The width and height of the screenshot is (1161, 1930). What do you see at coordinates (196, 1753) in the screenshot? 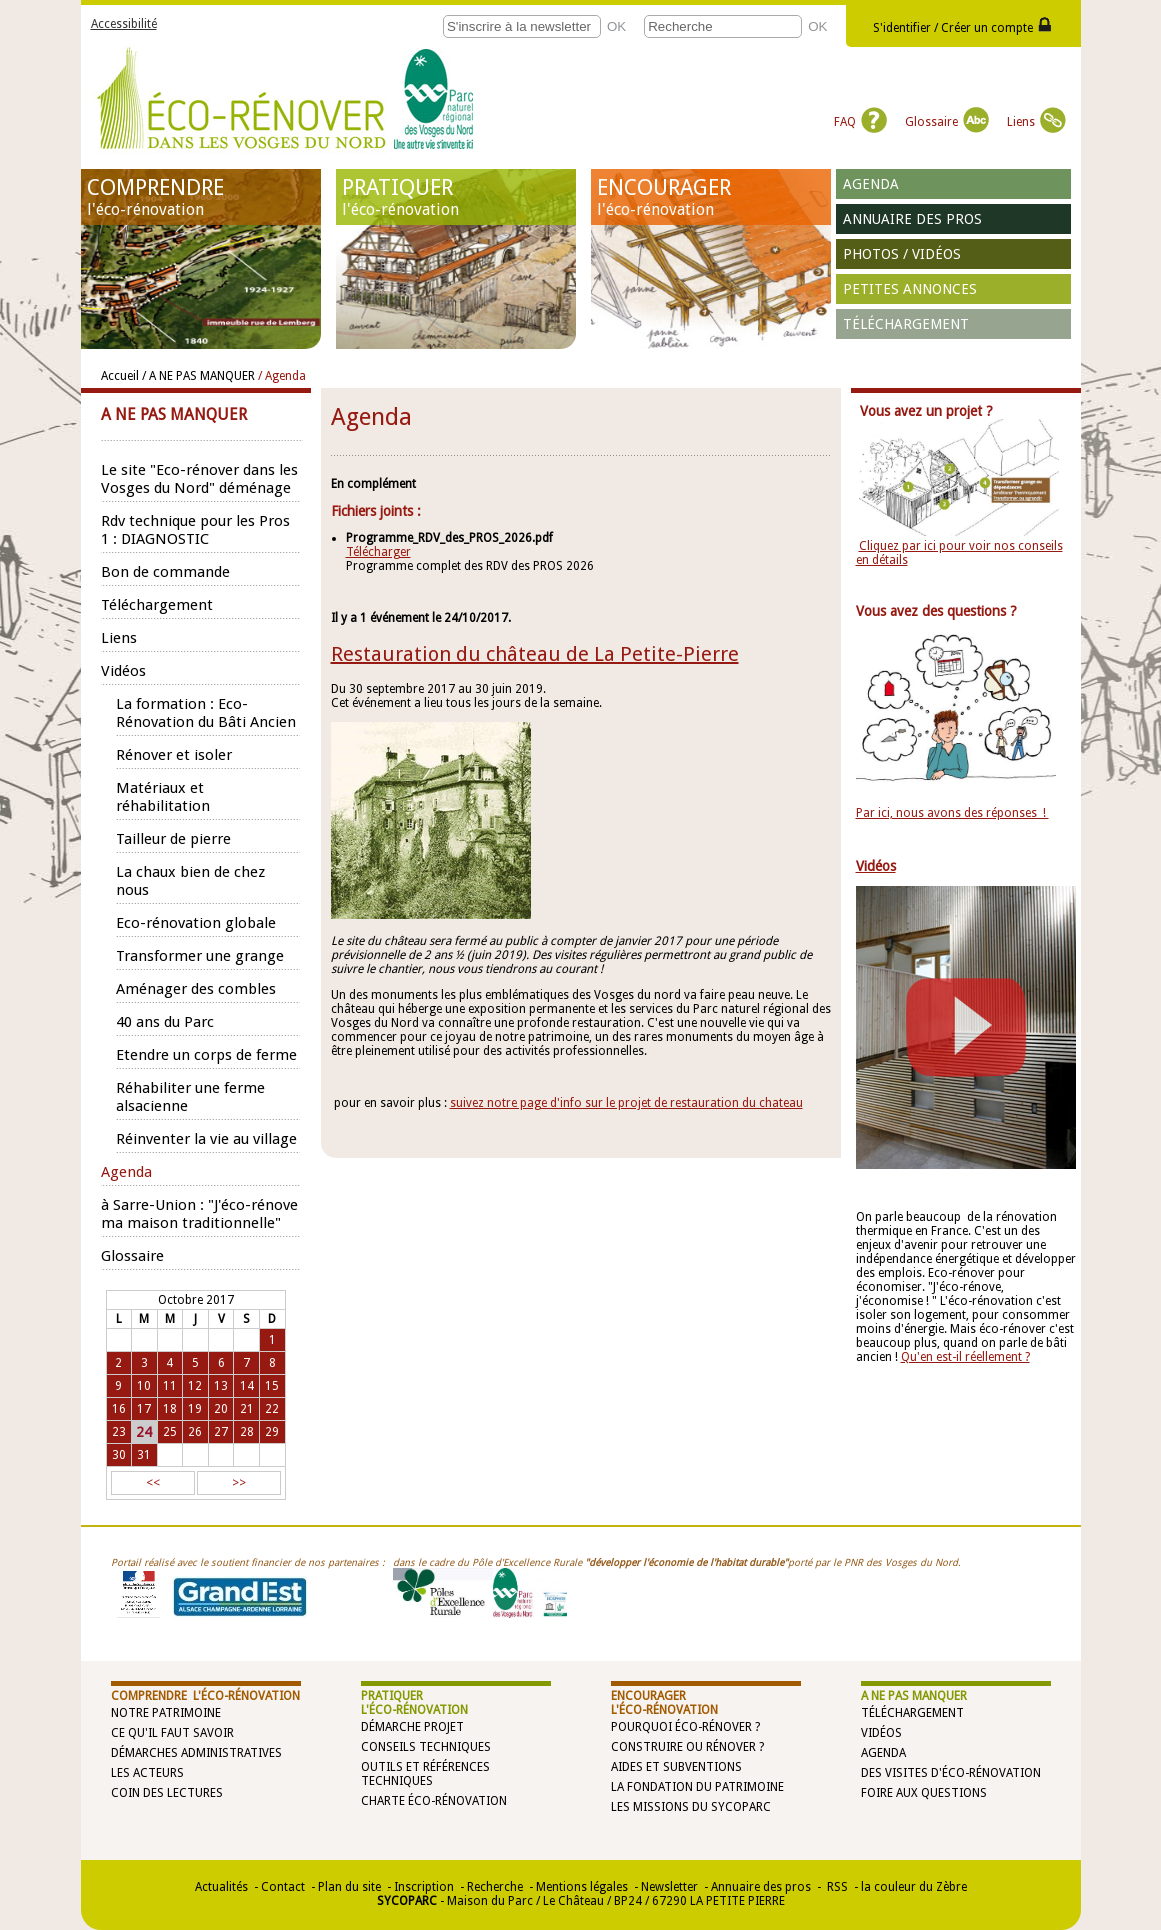
I see `Démarches administratives` at bounding box center [196, 1753].